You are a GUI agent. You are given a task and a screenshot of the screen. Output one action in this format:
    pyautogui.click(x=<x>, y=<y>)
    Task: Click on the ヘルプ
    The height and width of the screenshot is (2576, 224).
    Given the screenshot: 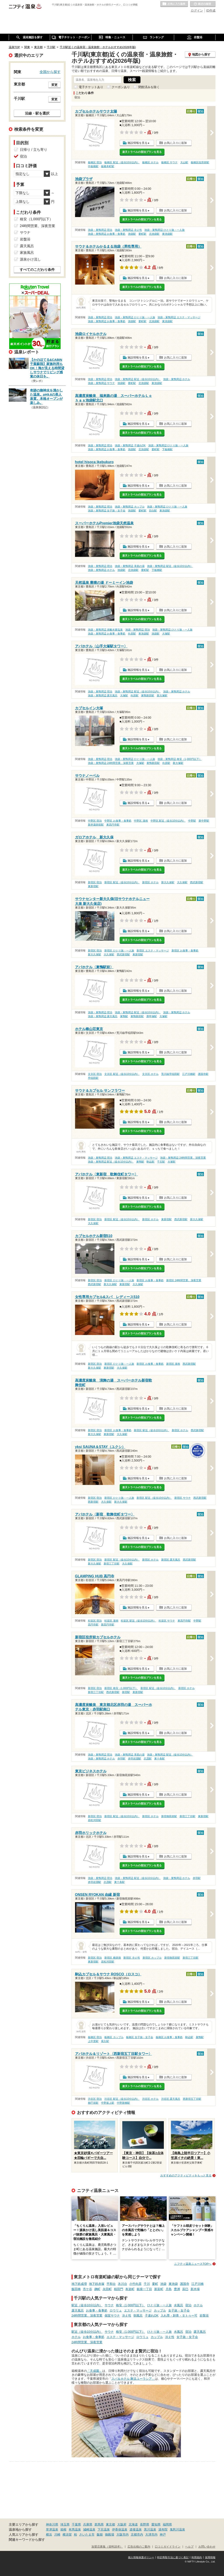 What is the action you would take?
    pyautogui.click(x=189, y=2546)
    